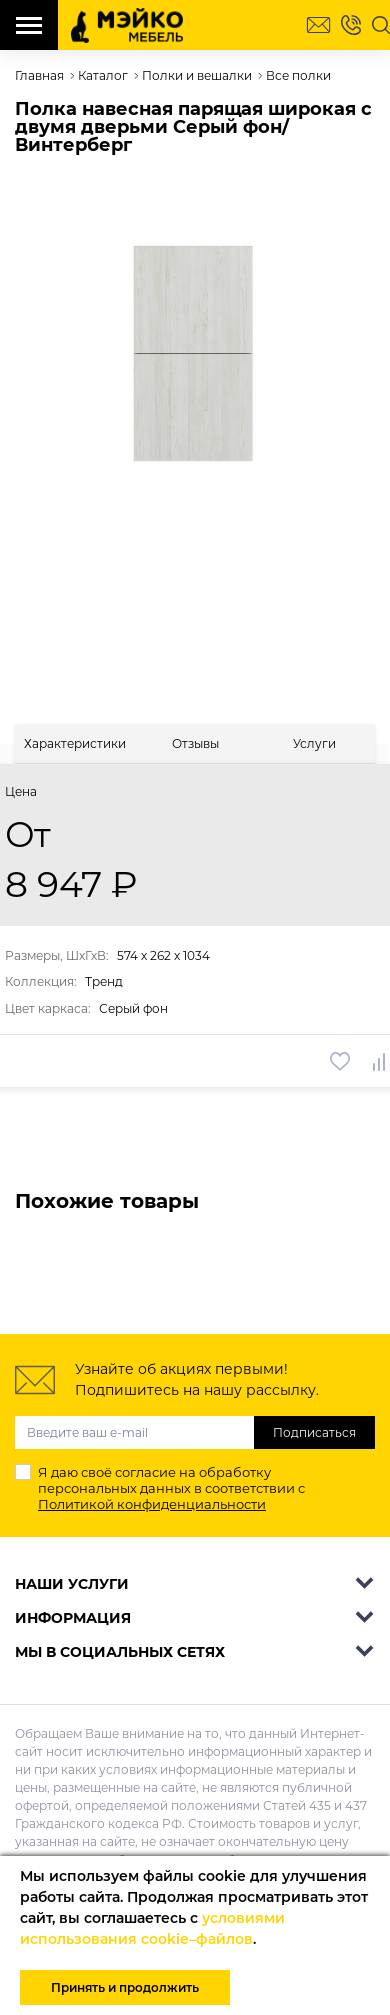 Image resolution: width=390 pixels, height=2015 pixels. Describe the element at coordinates (152, 1504) in the screenshot. I see `Политикой конфиденциальности` at that location.